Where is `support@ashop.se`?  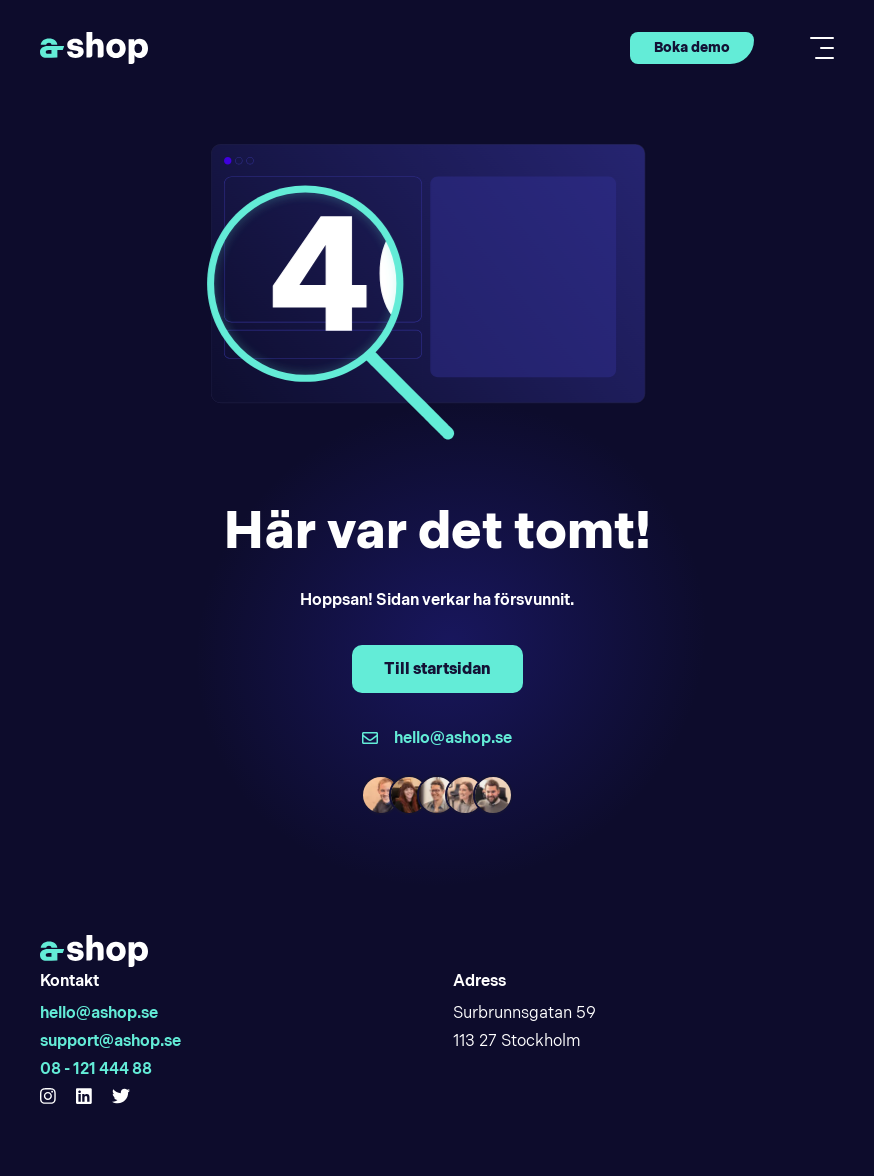
support@ashop.se is located at coordinates (110, 1040).